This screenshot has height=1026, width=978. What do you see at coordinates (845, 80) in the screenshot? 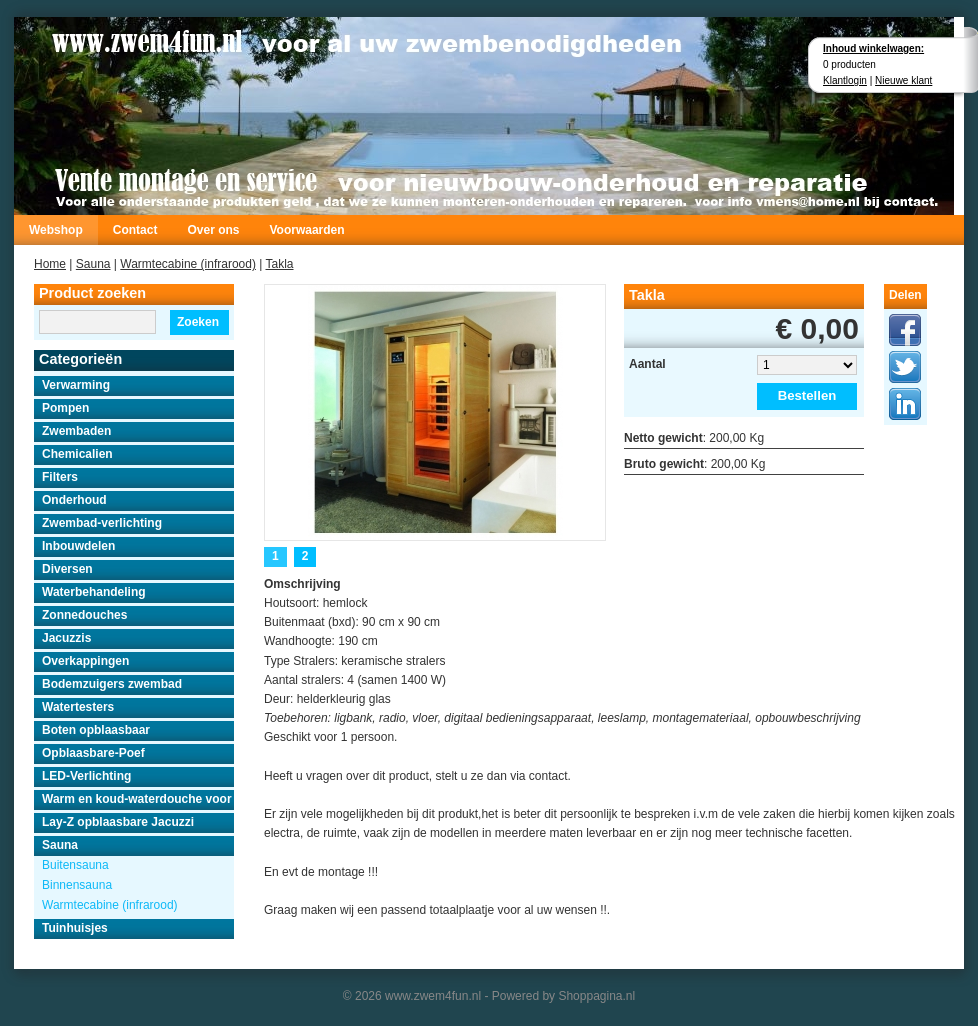
I see `Klantlogin` at bounding box center [845, 80].